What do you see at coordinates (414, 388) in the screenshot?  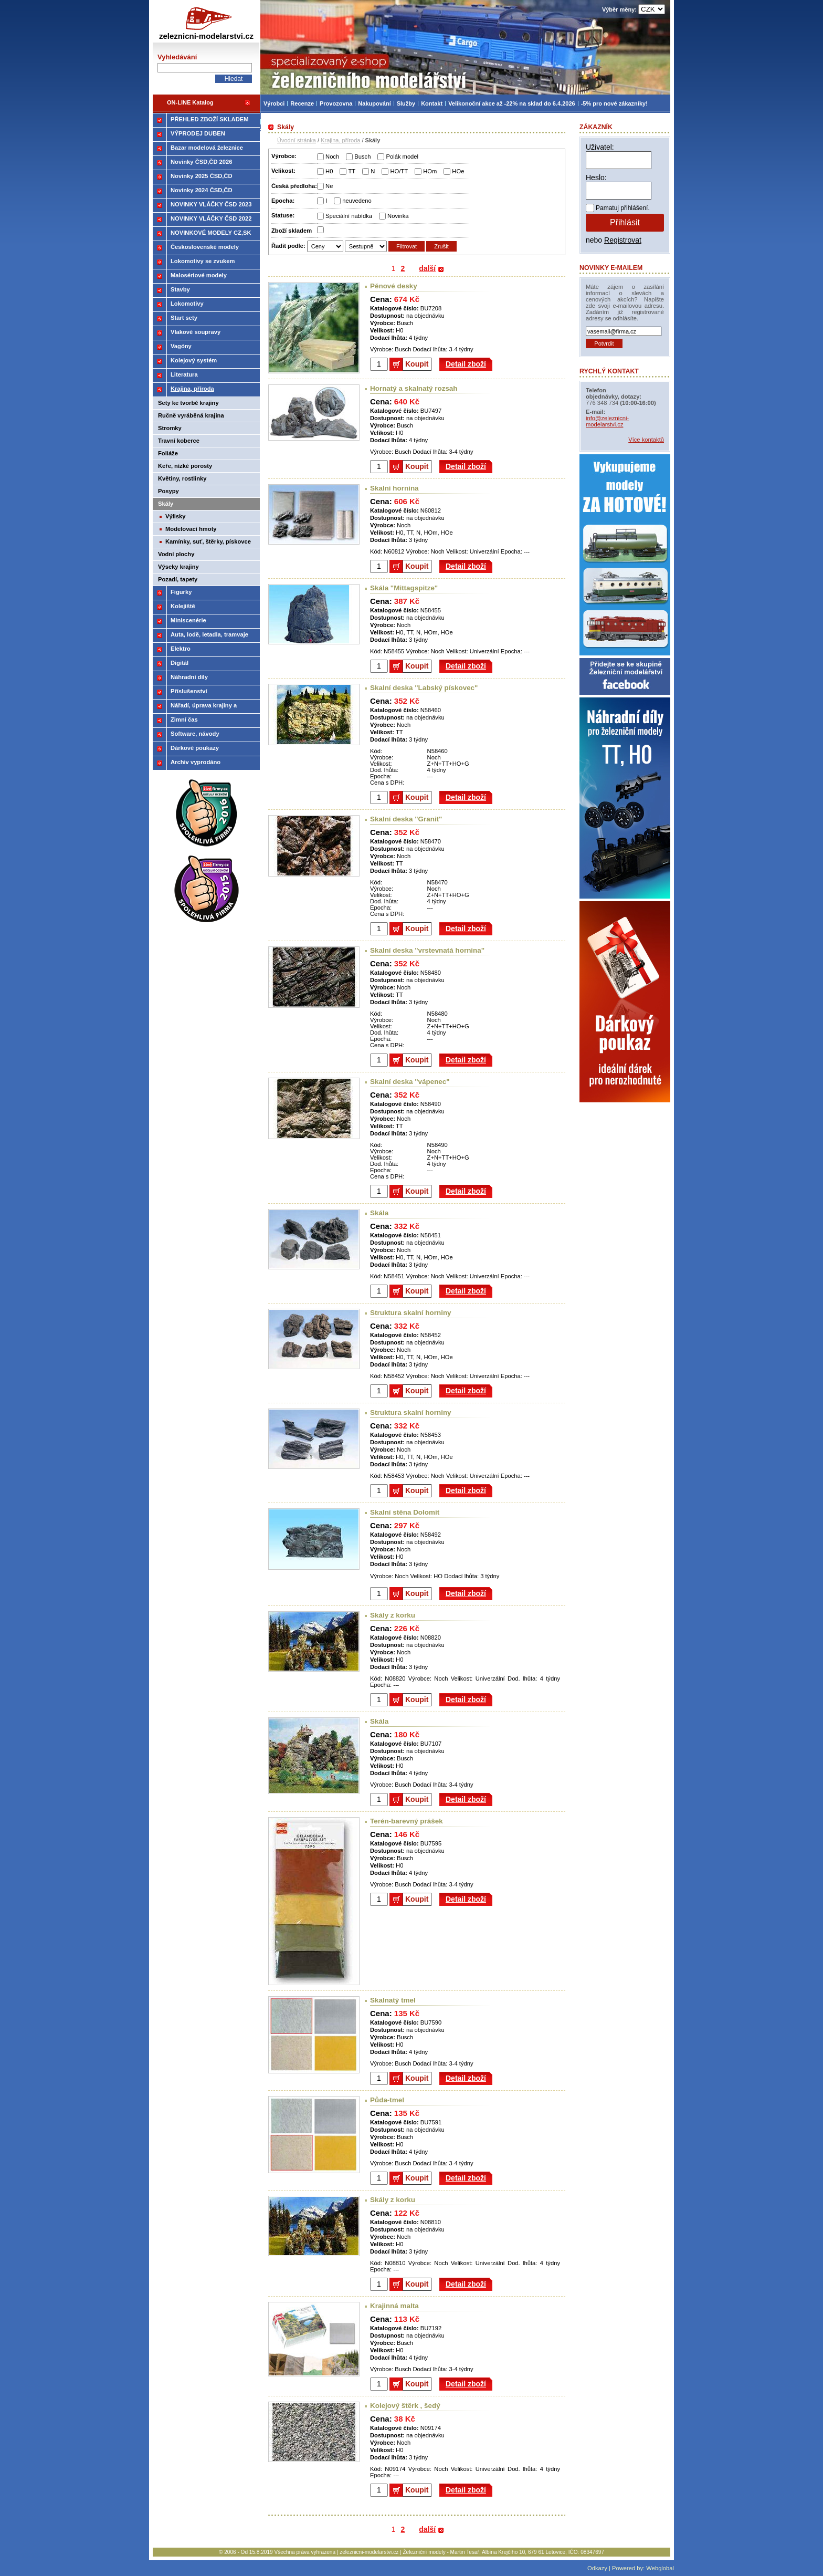 I see `Hornatý a skalnatý rozsah` at bounding box center [414, 388].